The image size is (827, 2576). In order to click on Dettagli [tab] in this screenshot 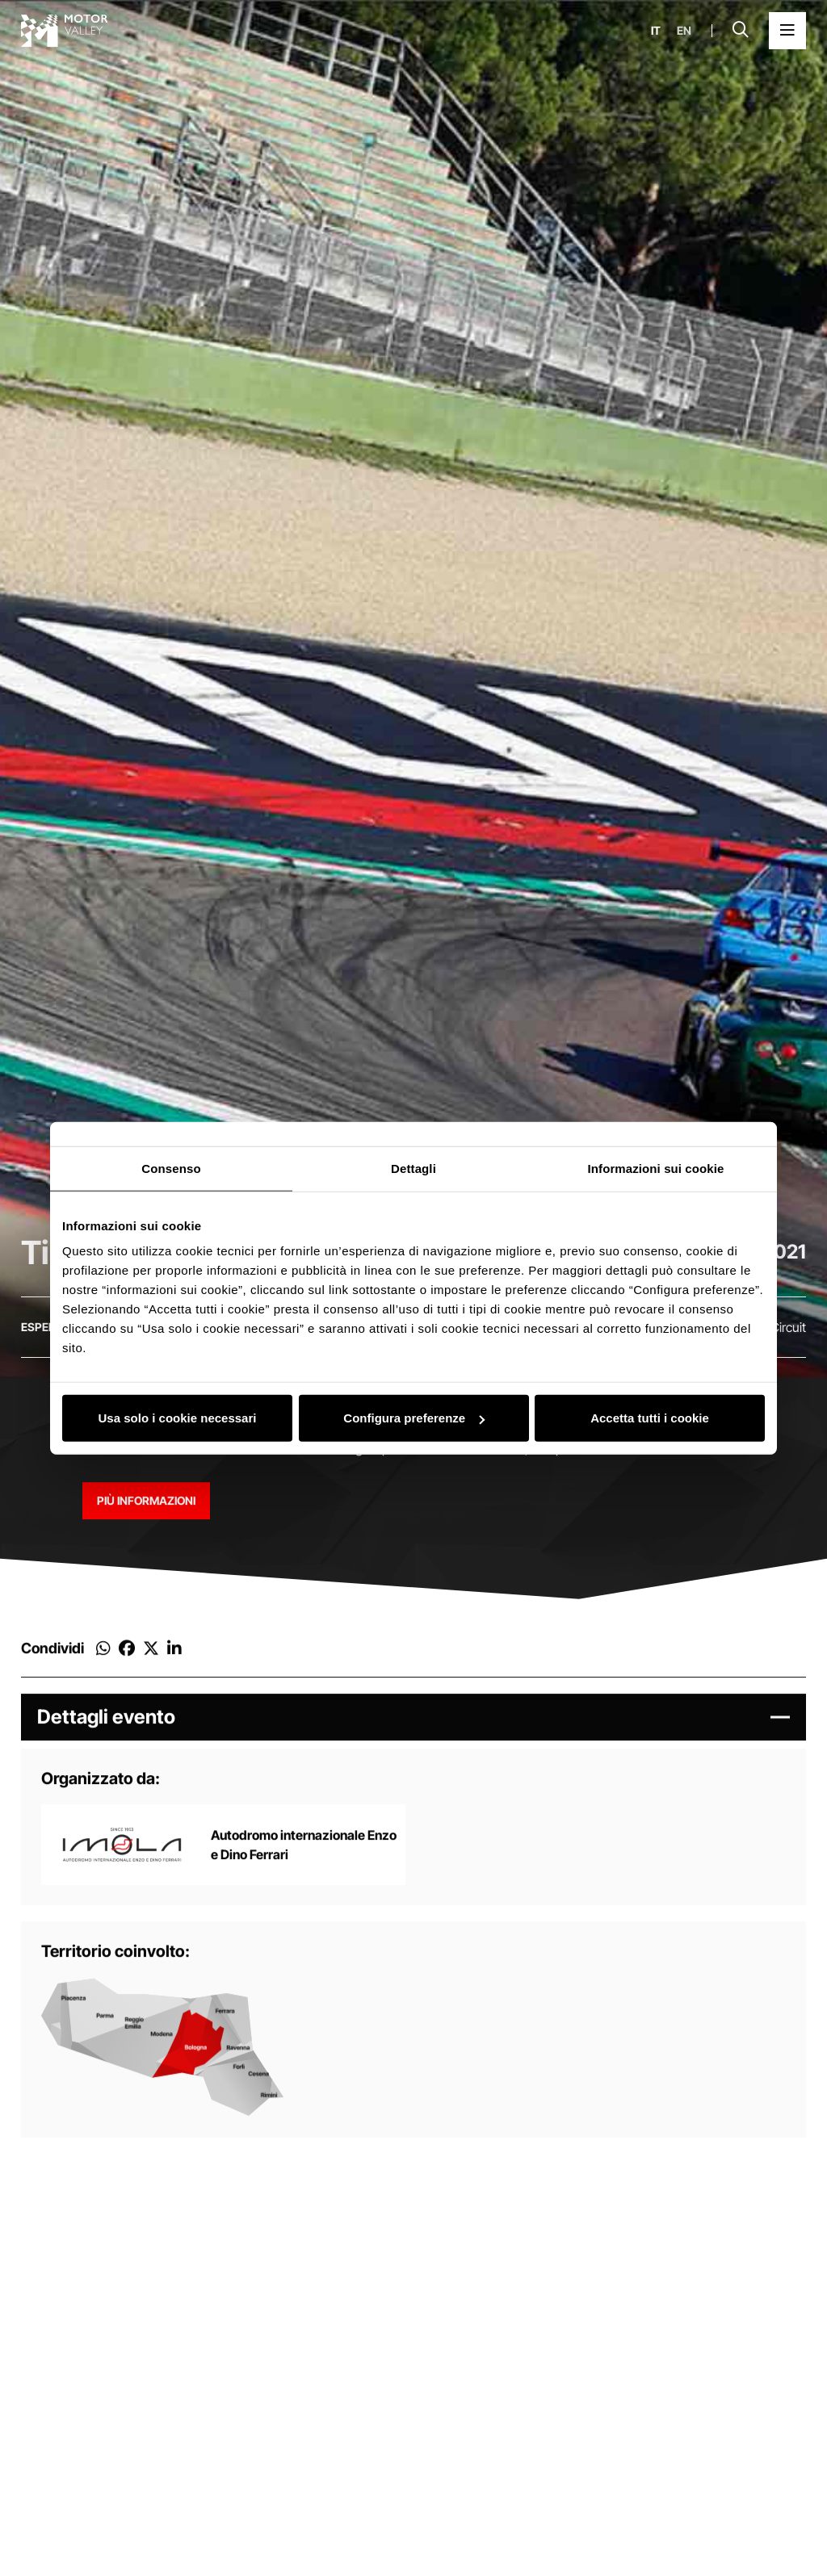, I will do `click(413, 1168)`.